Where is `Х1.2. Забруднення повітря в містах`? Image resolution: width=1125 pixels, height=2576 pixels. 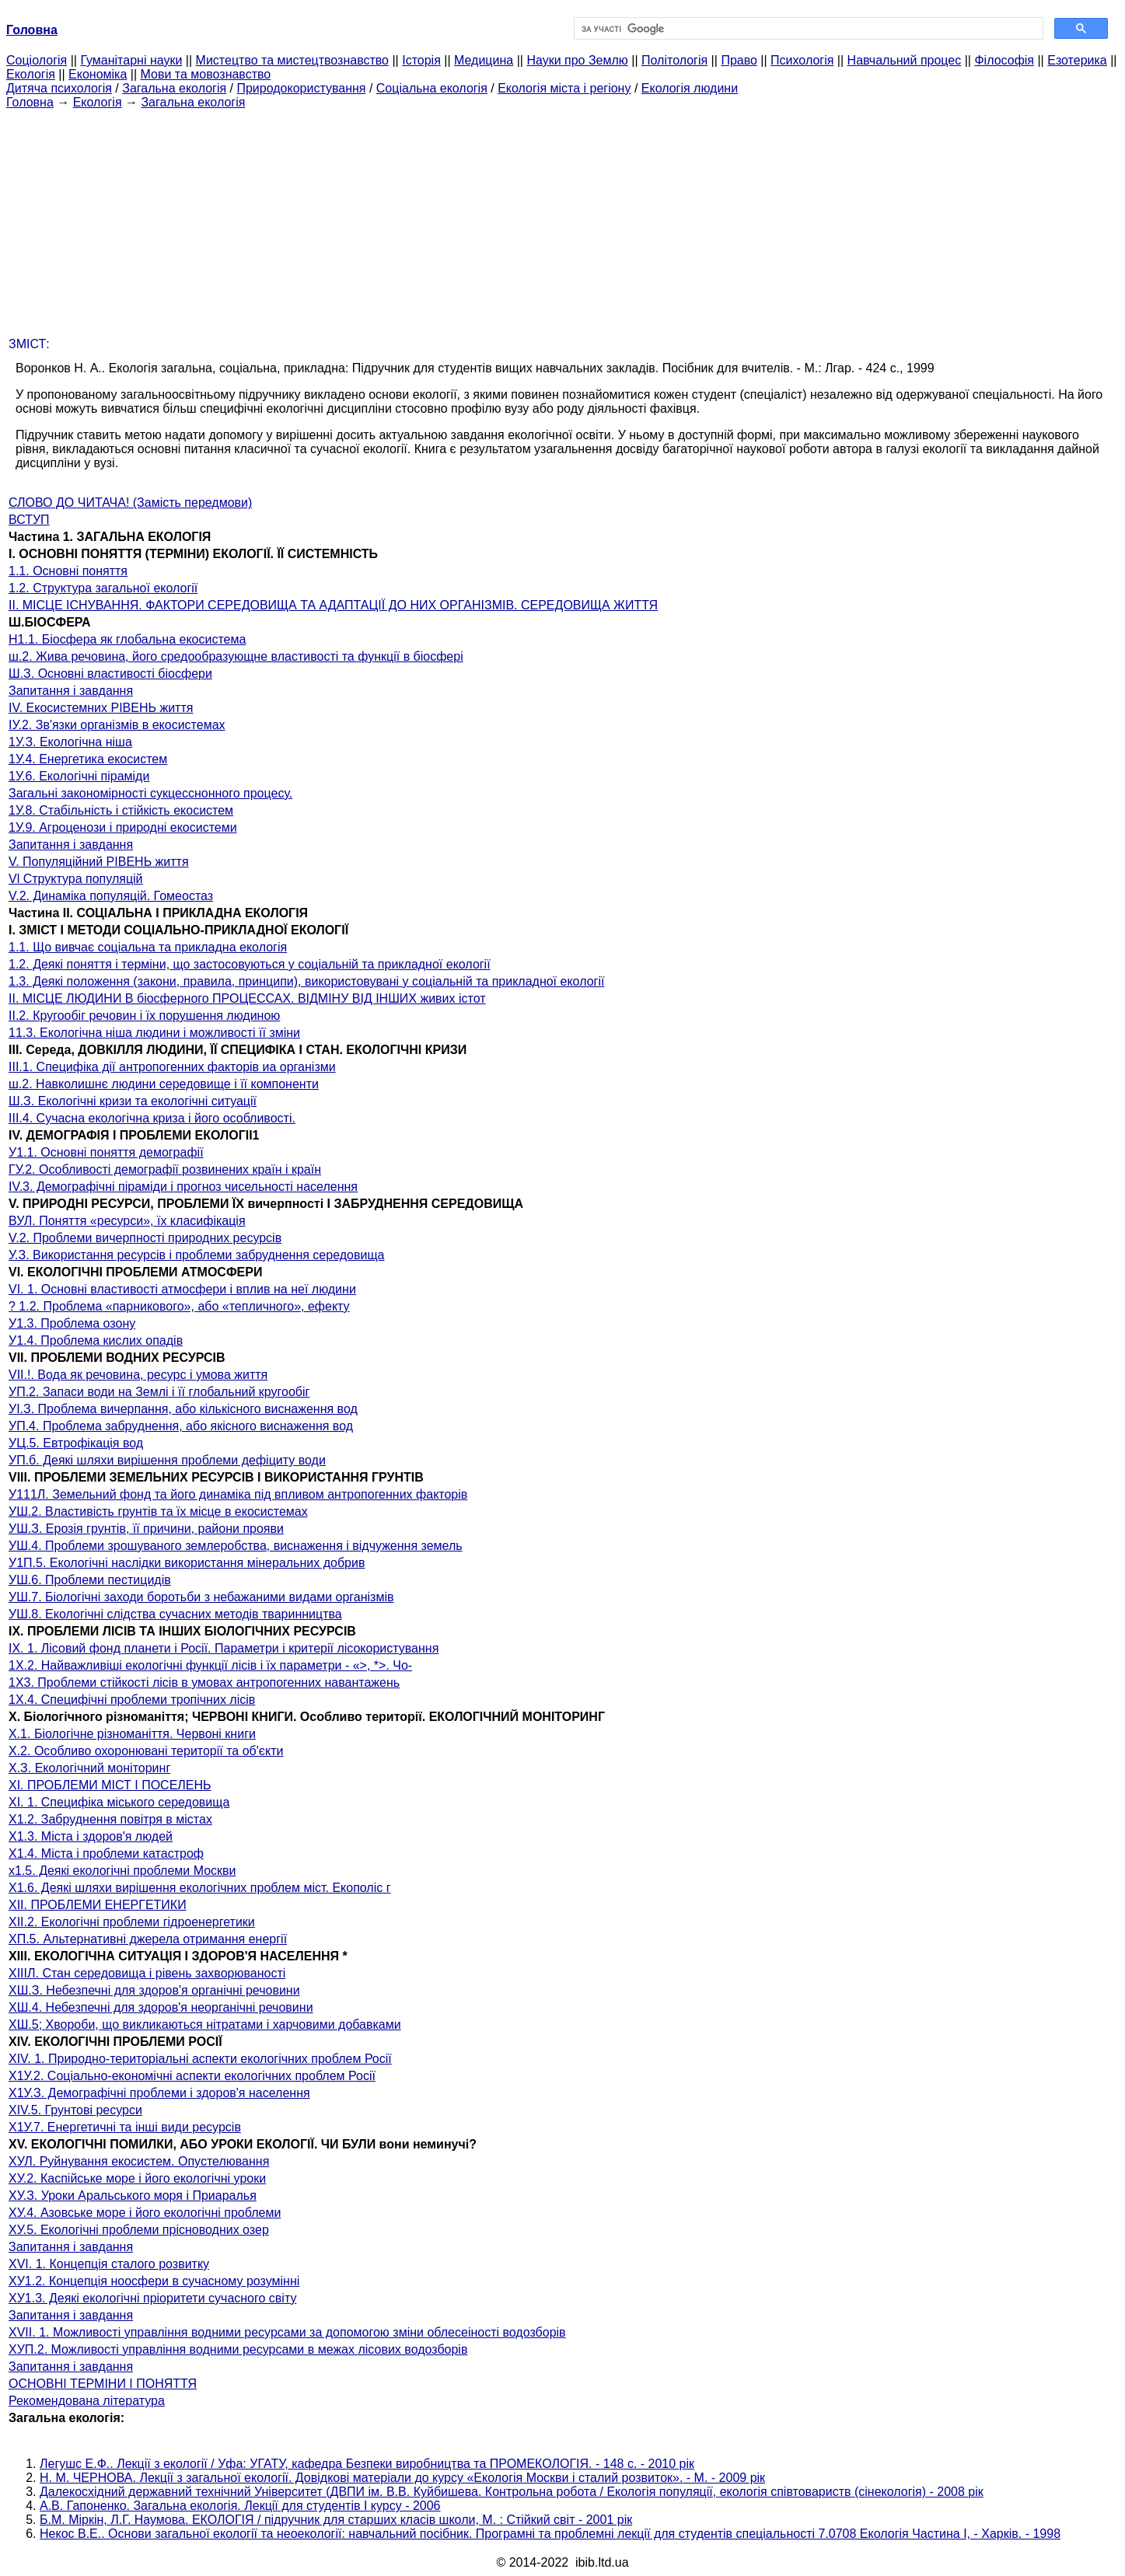
Х1.2. Забруднення повітря в містах is located at coordinates (110, 1819).